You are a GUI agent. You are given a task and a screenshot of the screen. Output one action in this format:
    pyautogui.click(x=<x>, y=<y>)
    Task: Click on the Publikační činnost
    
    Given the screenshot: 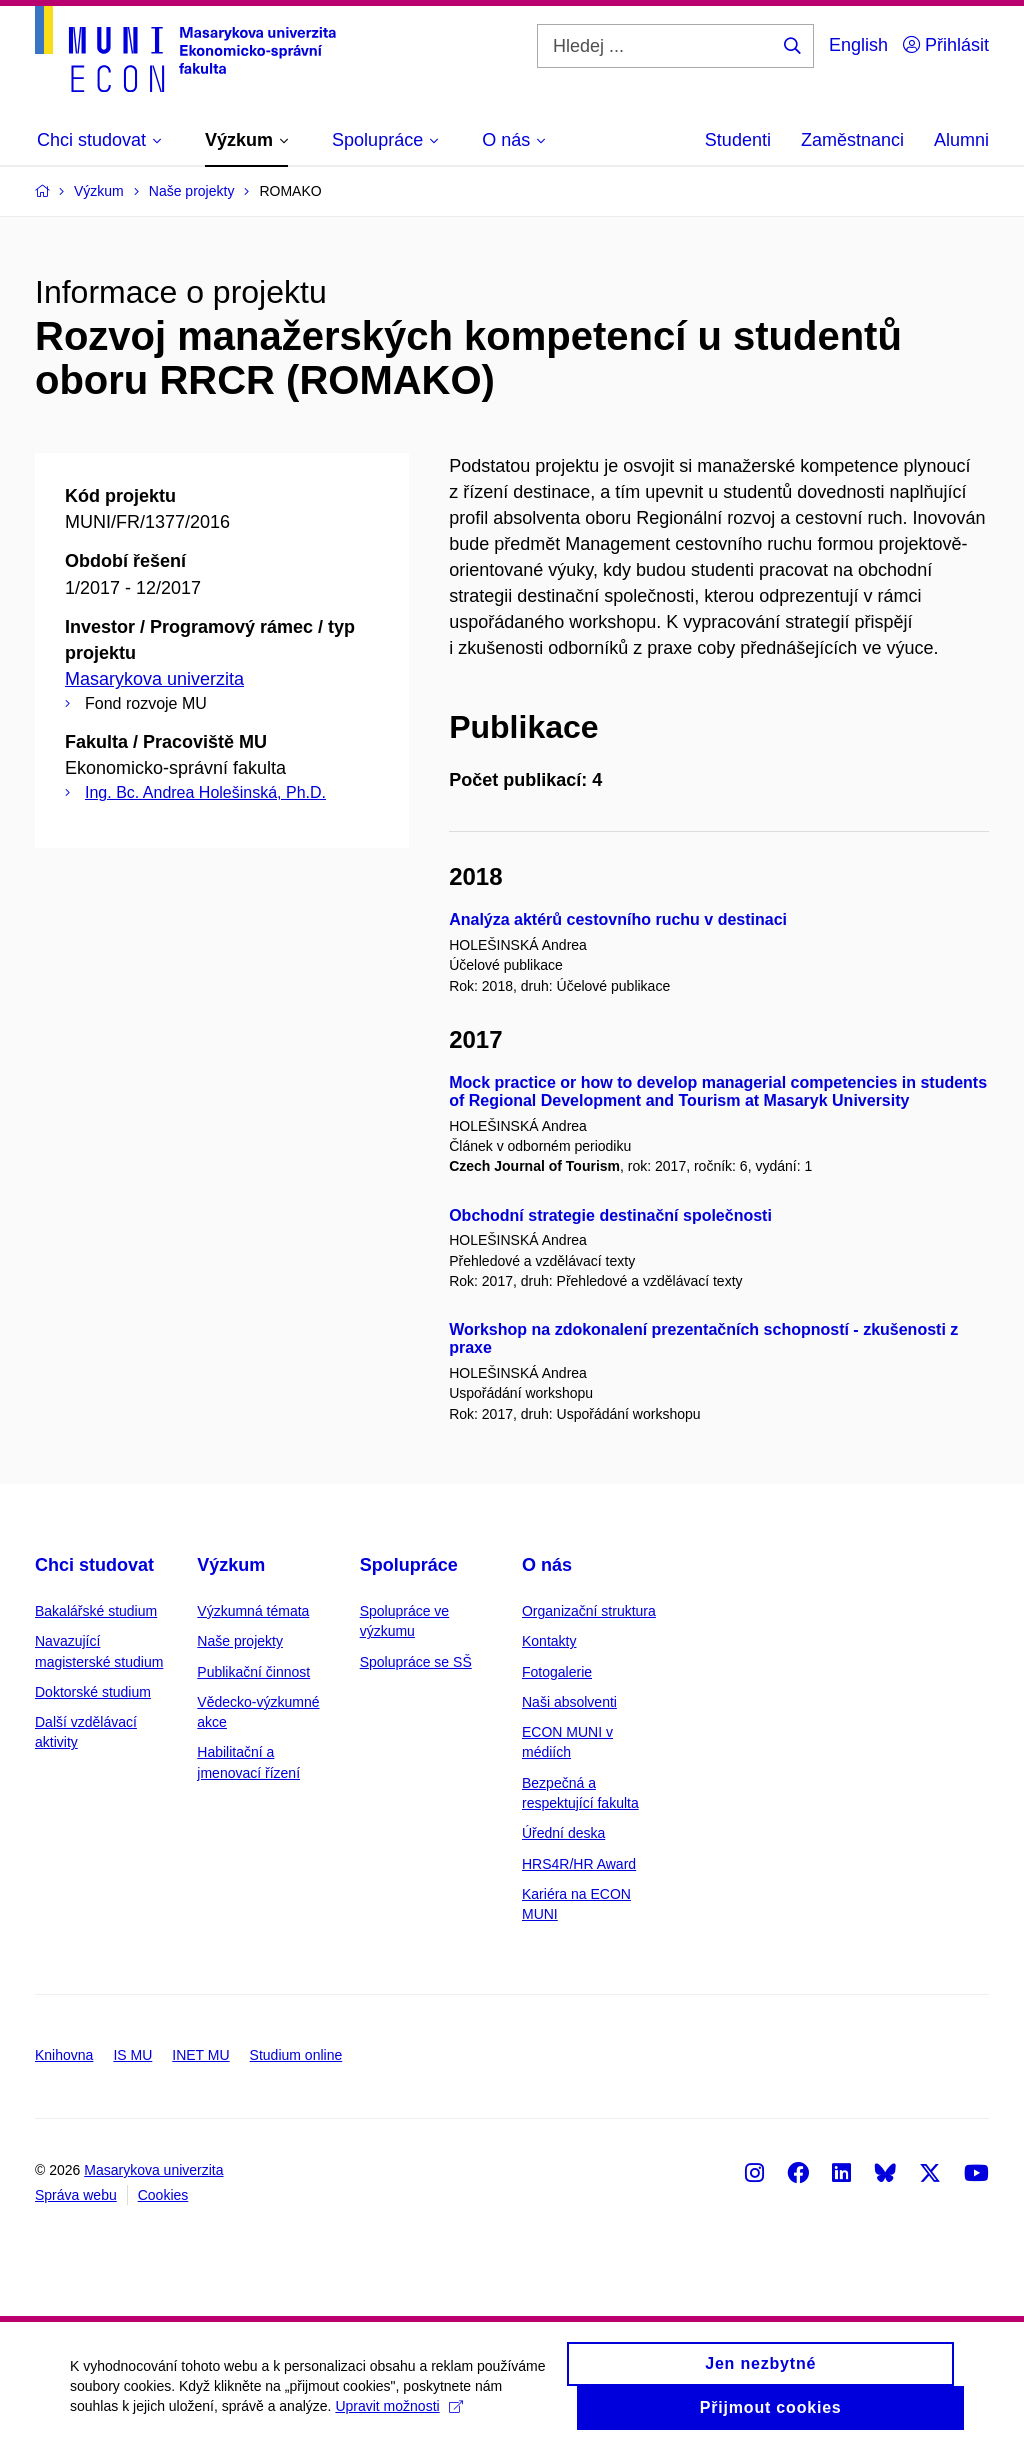 What is the action you would take?
    pyautogui.click(x=253, y=1672)
    